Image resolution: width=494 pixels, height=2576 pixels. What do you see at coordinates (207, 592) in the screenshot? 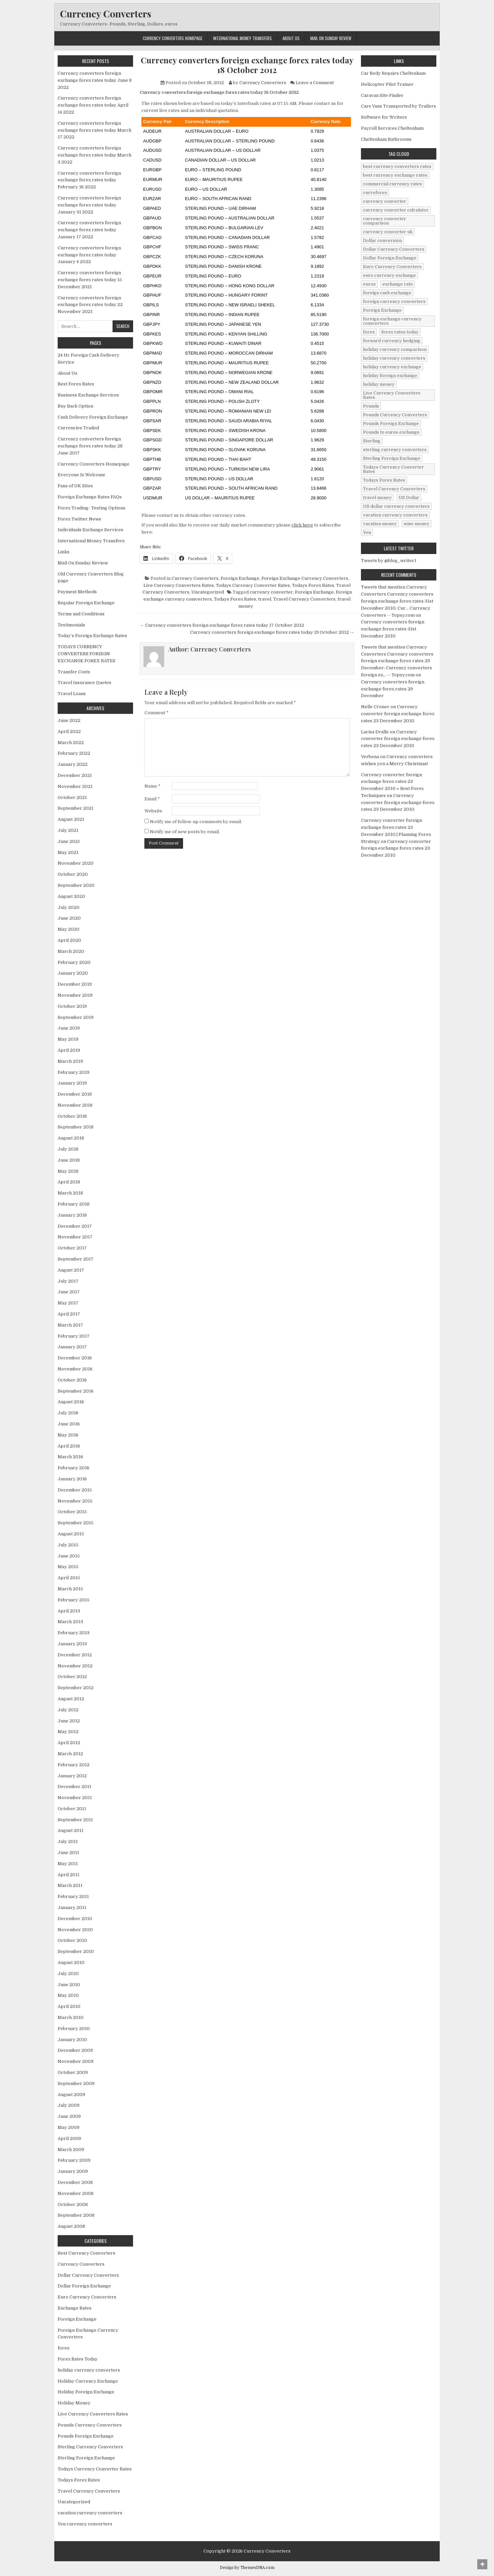
I see `Uncategorized` at bounding box center [207, 592].